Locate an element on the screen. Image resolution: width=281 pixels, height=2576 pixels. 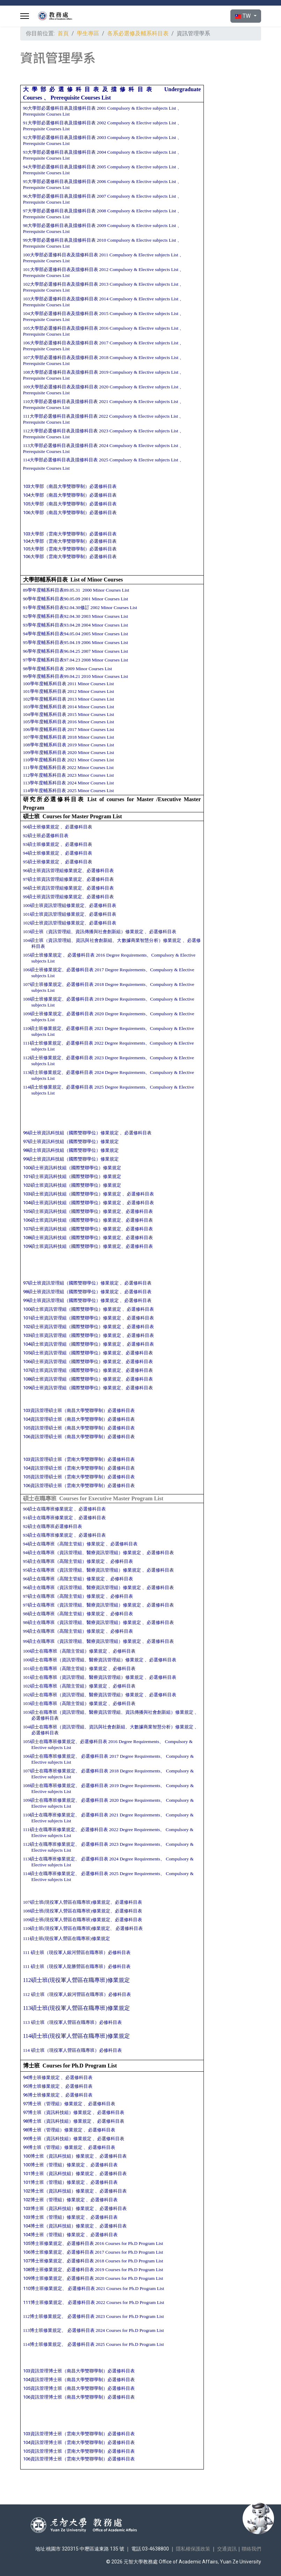
107學年度輔系科目表 is located at coordinates (44, 737).